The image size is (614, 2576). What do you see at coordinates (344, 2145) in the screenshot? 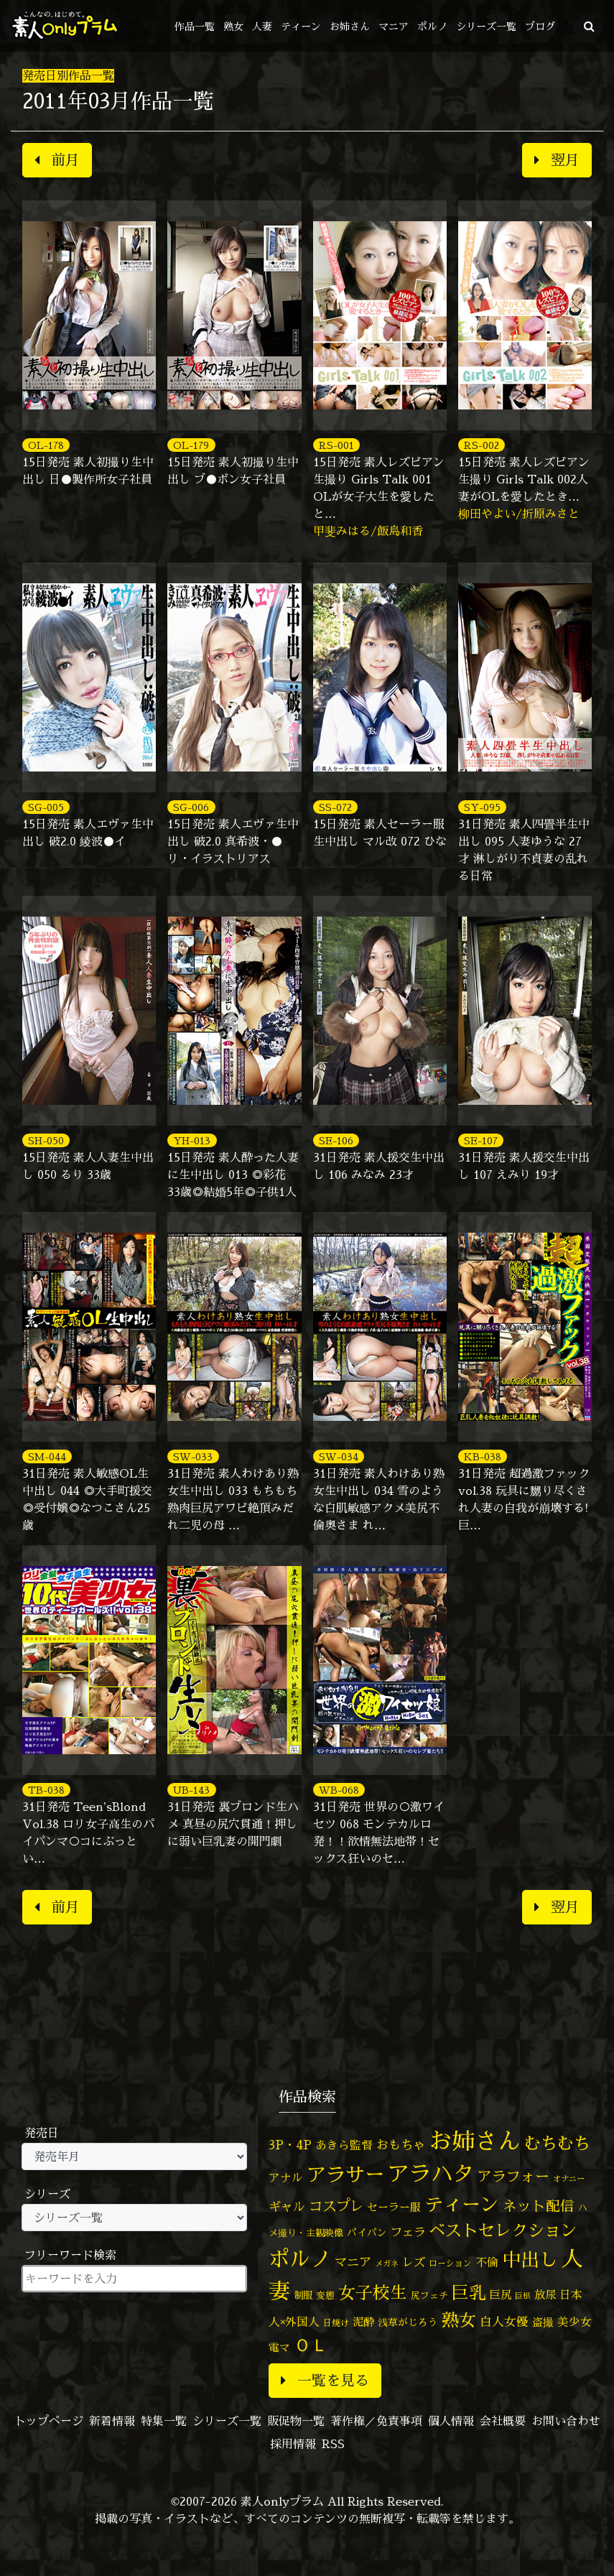
I see `あきら監督 [あきら監督 (84個の項目)]` at bounding box center [344, 2145].